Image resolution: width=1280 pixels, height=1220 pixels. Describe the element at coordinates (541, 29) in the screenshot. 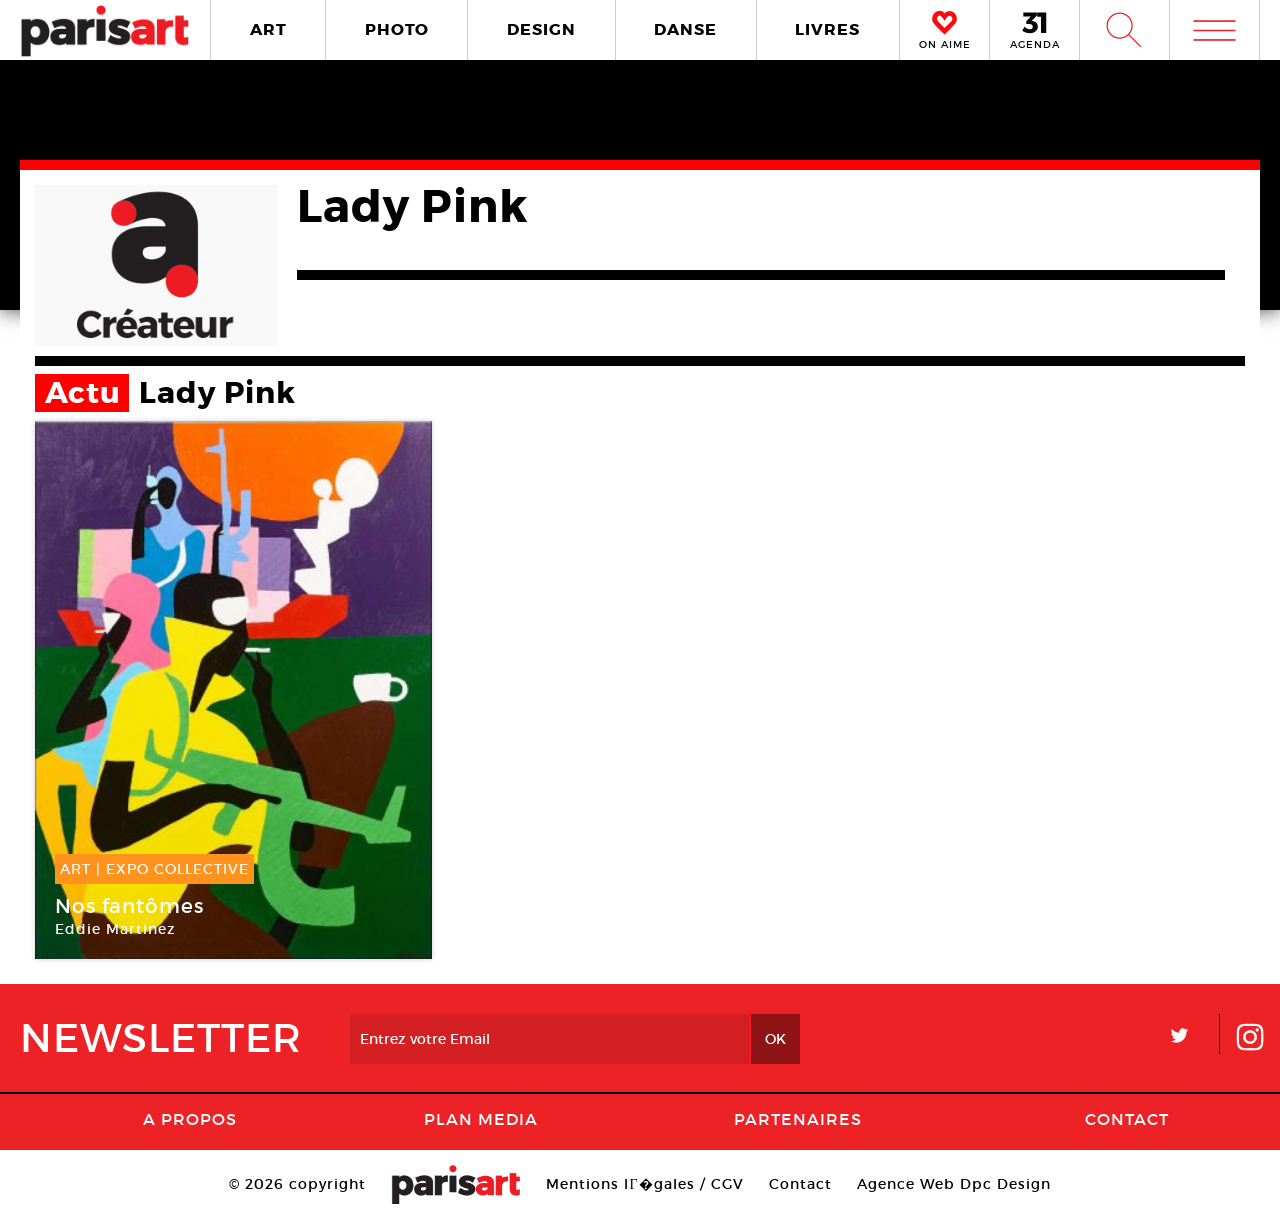

I see `DESIGN` at that location.